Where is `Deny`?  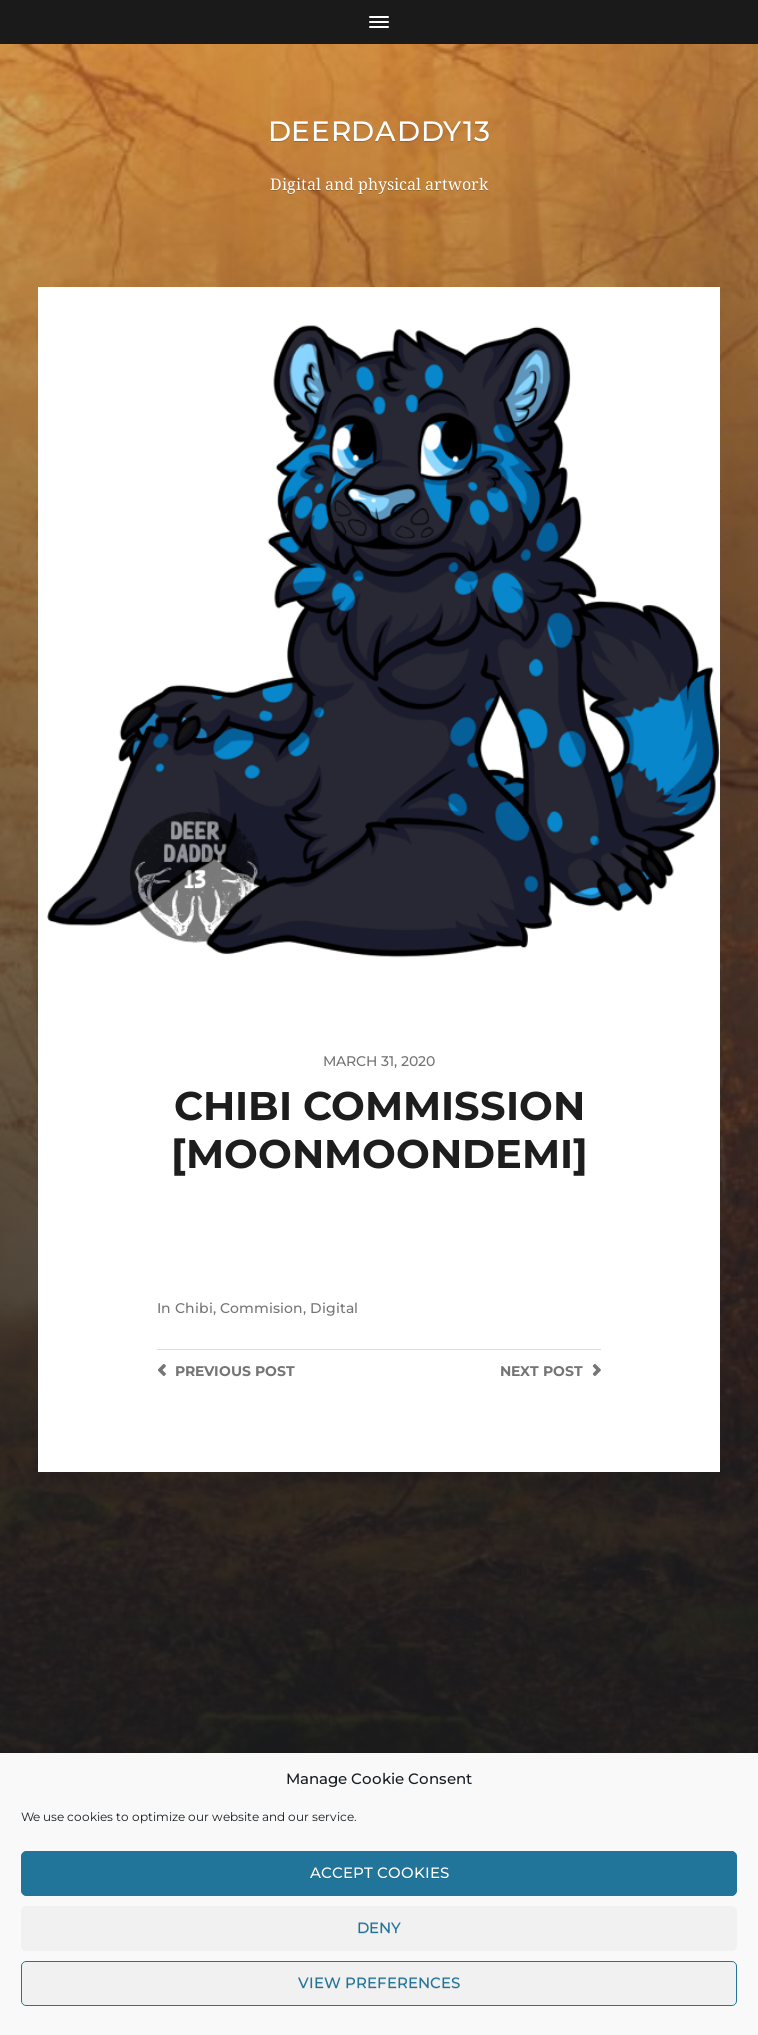 Deny is located at coordinates (379, 1944).